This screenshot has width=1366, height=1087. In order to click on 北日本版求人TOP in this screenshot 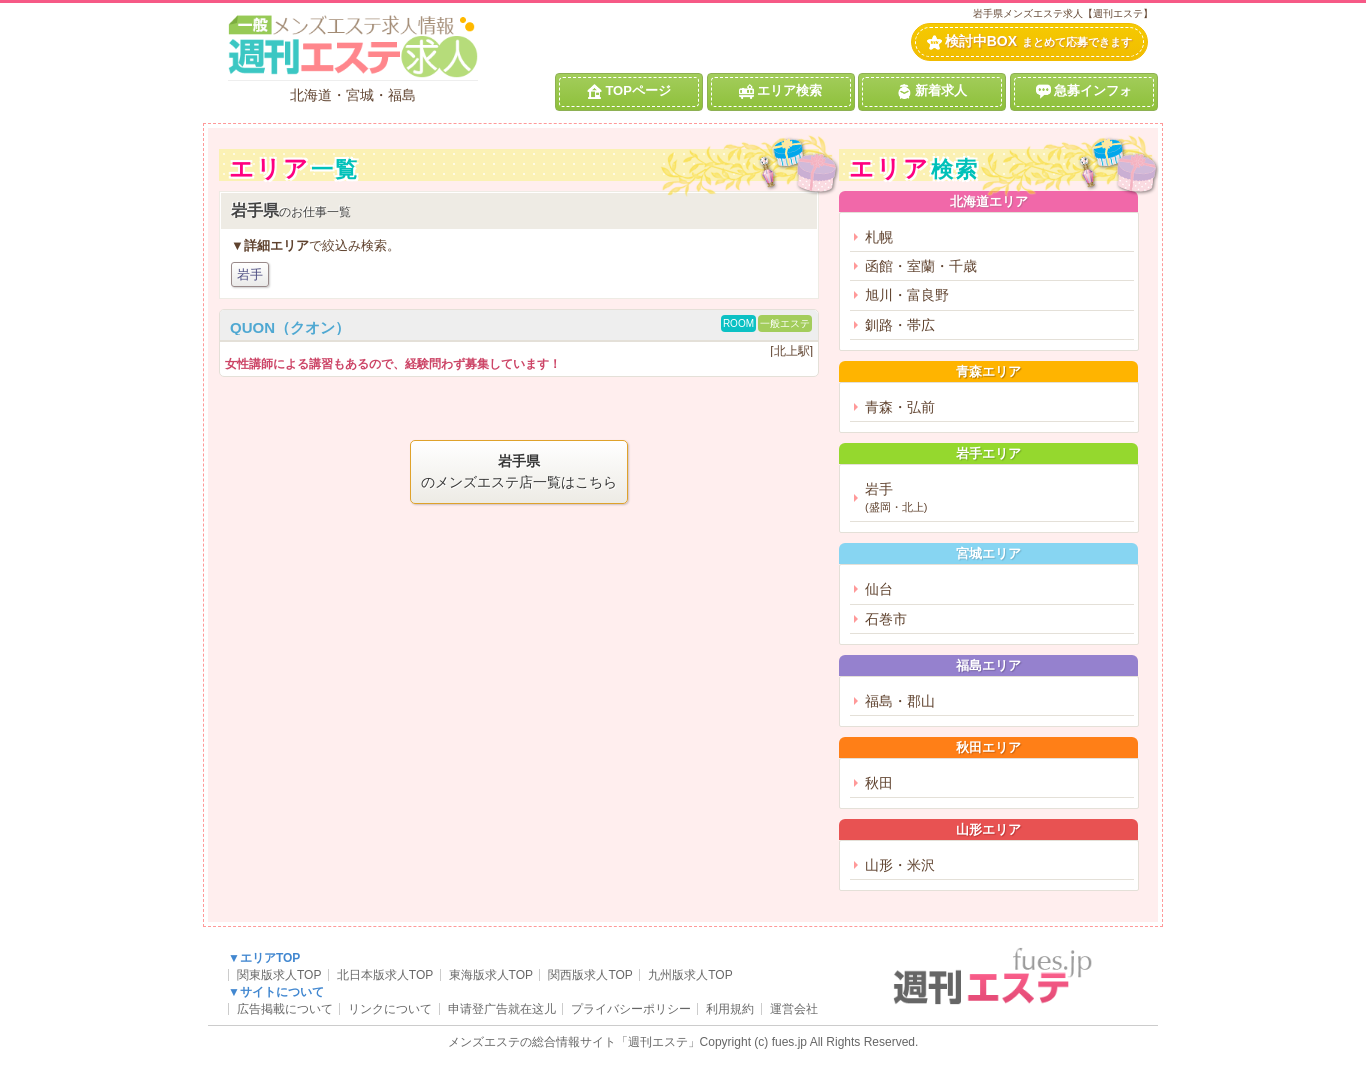, I will do `click(385, 975)`.